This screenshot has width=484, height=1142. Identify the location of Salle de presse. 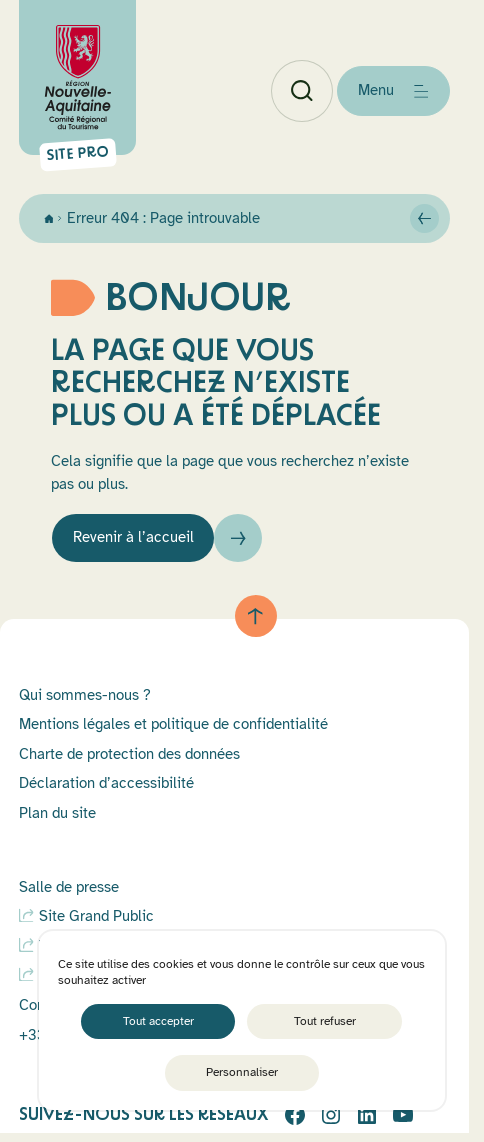
(69, 887).